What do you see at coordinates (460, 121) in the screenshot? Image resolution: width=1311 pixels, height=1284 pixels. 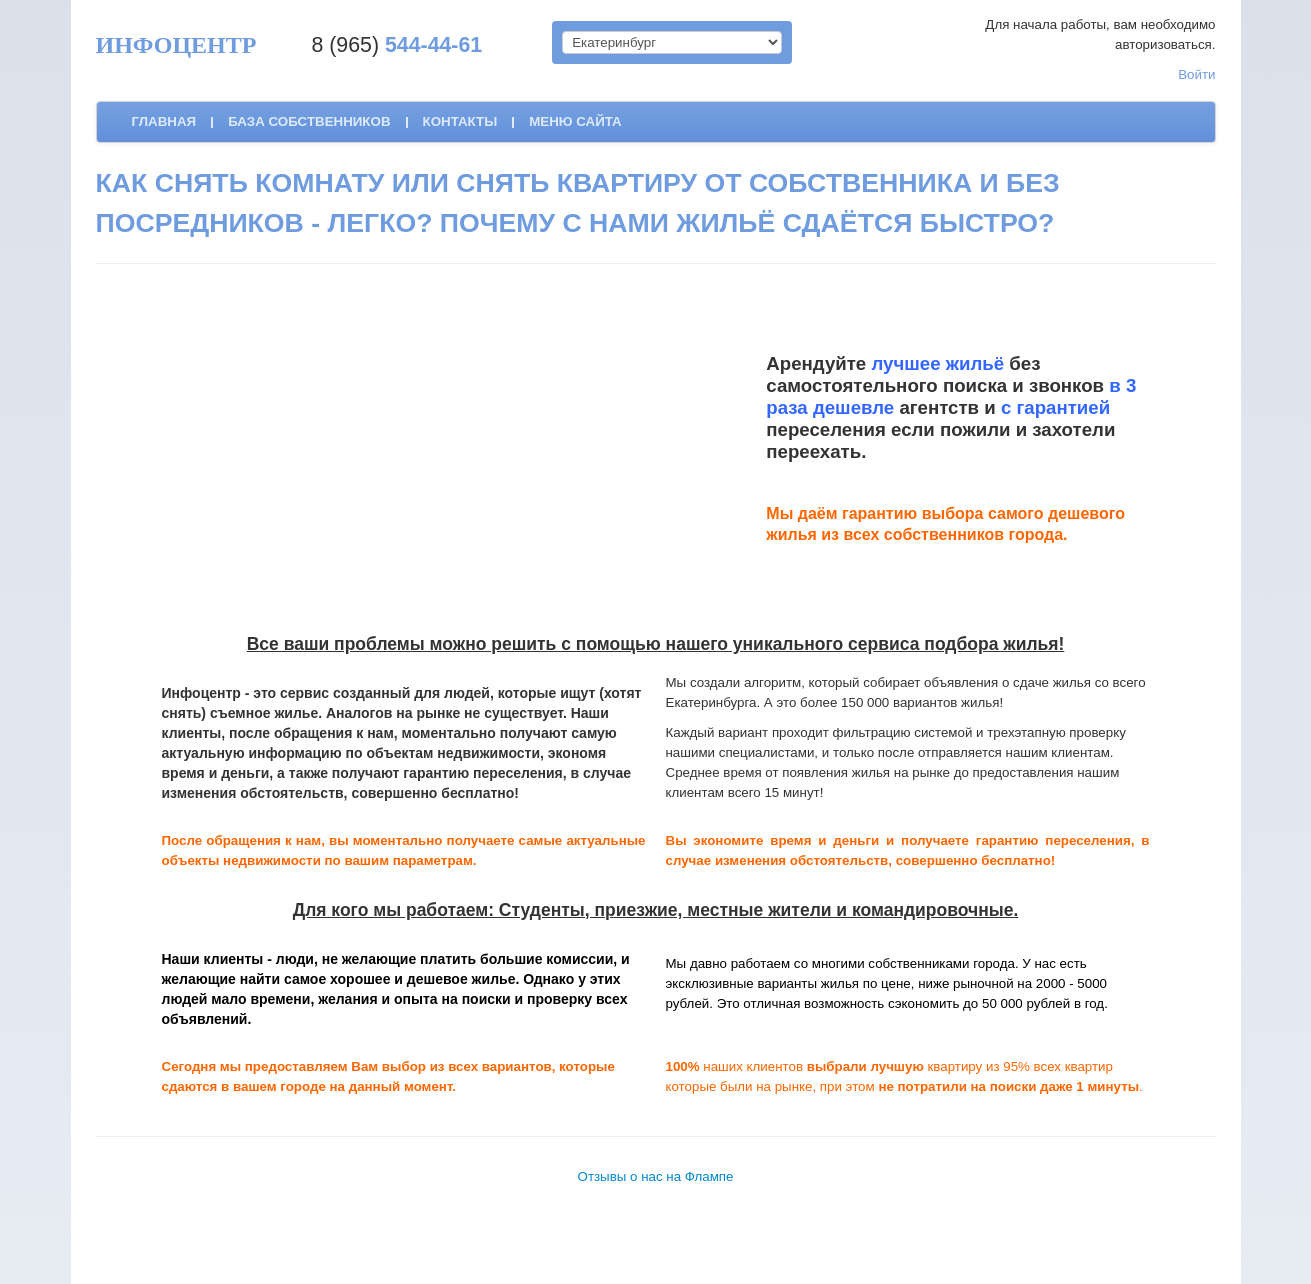 I see `контакты` at bounding box center [460, 121].